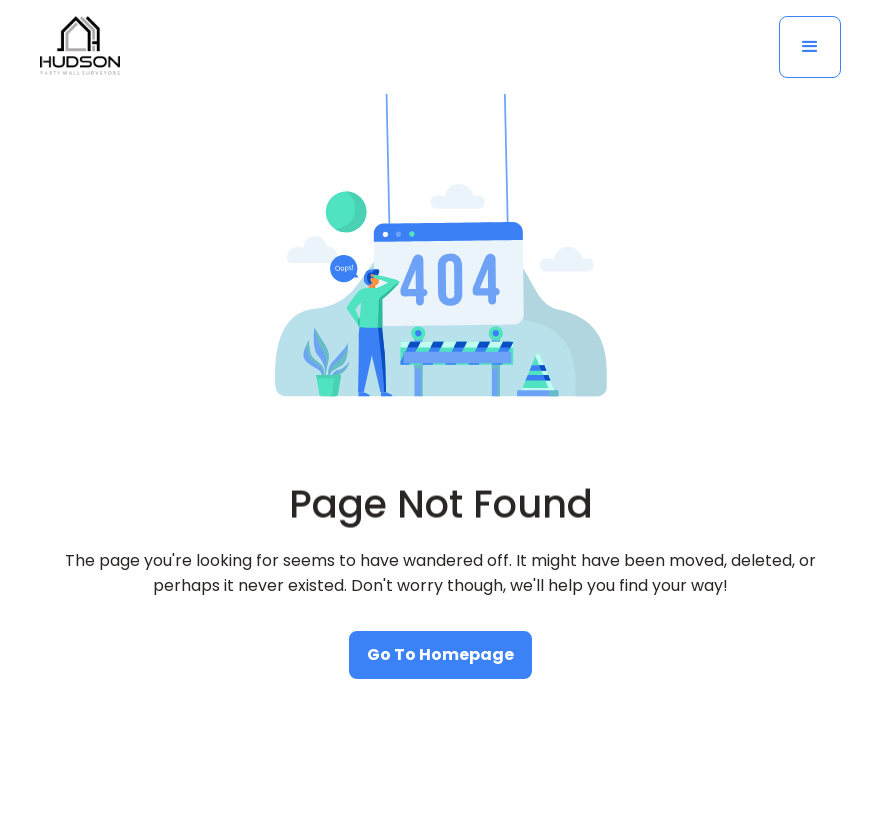  I want to click on [home], so click(80, 47).